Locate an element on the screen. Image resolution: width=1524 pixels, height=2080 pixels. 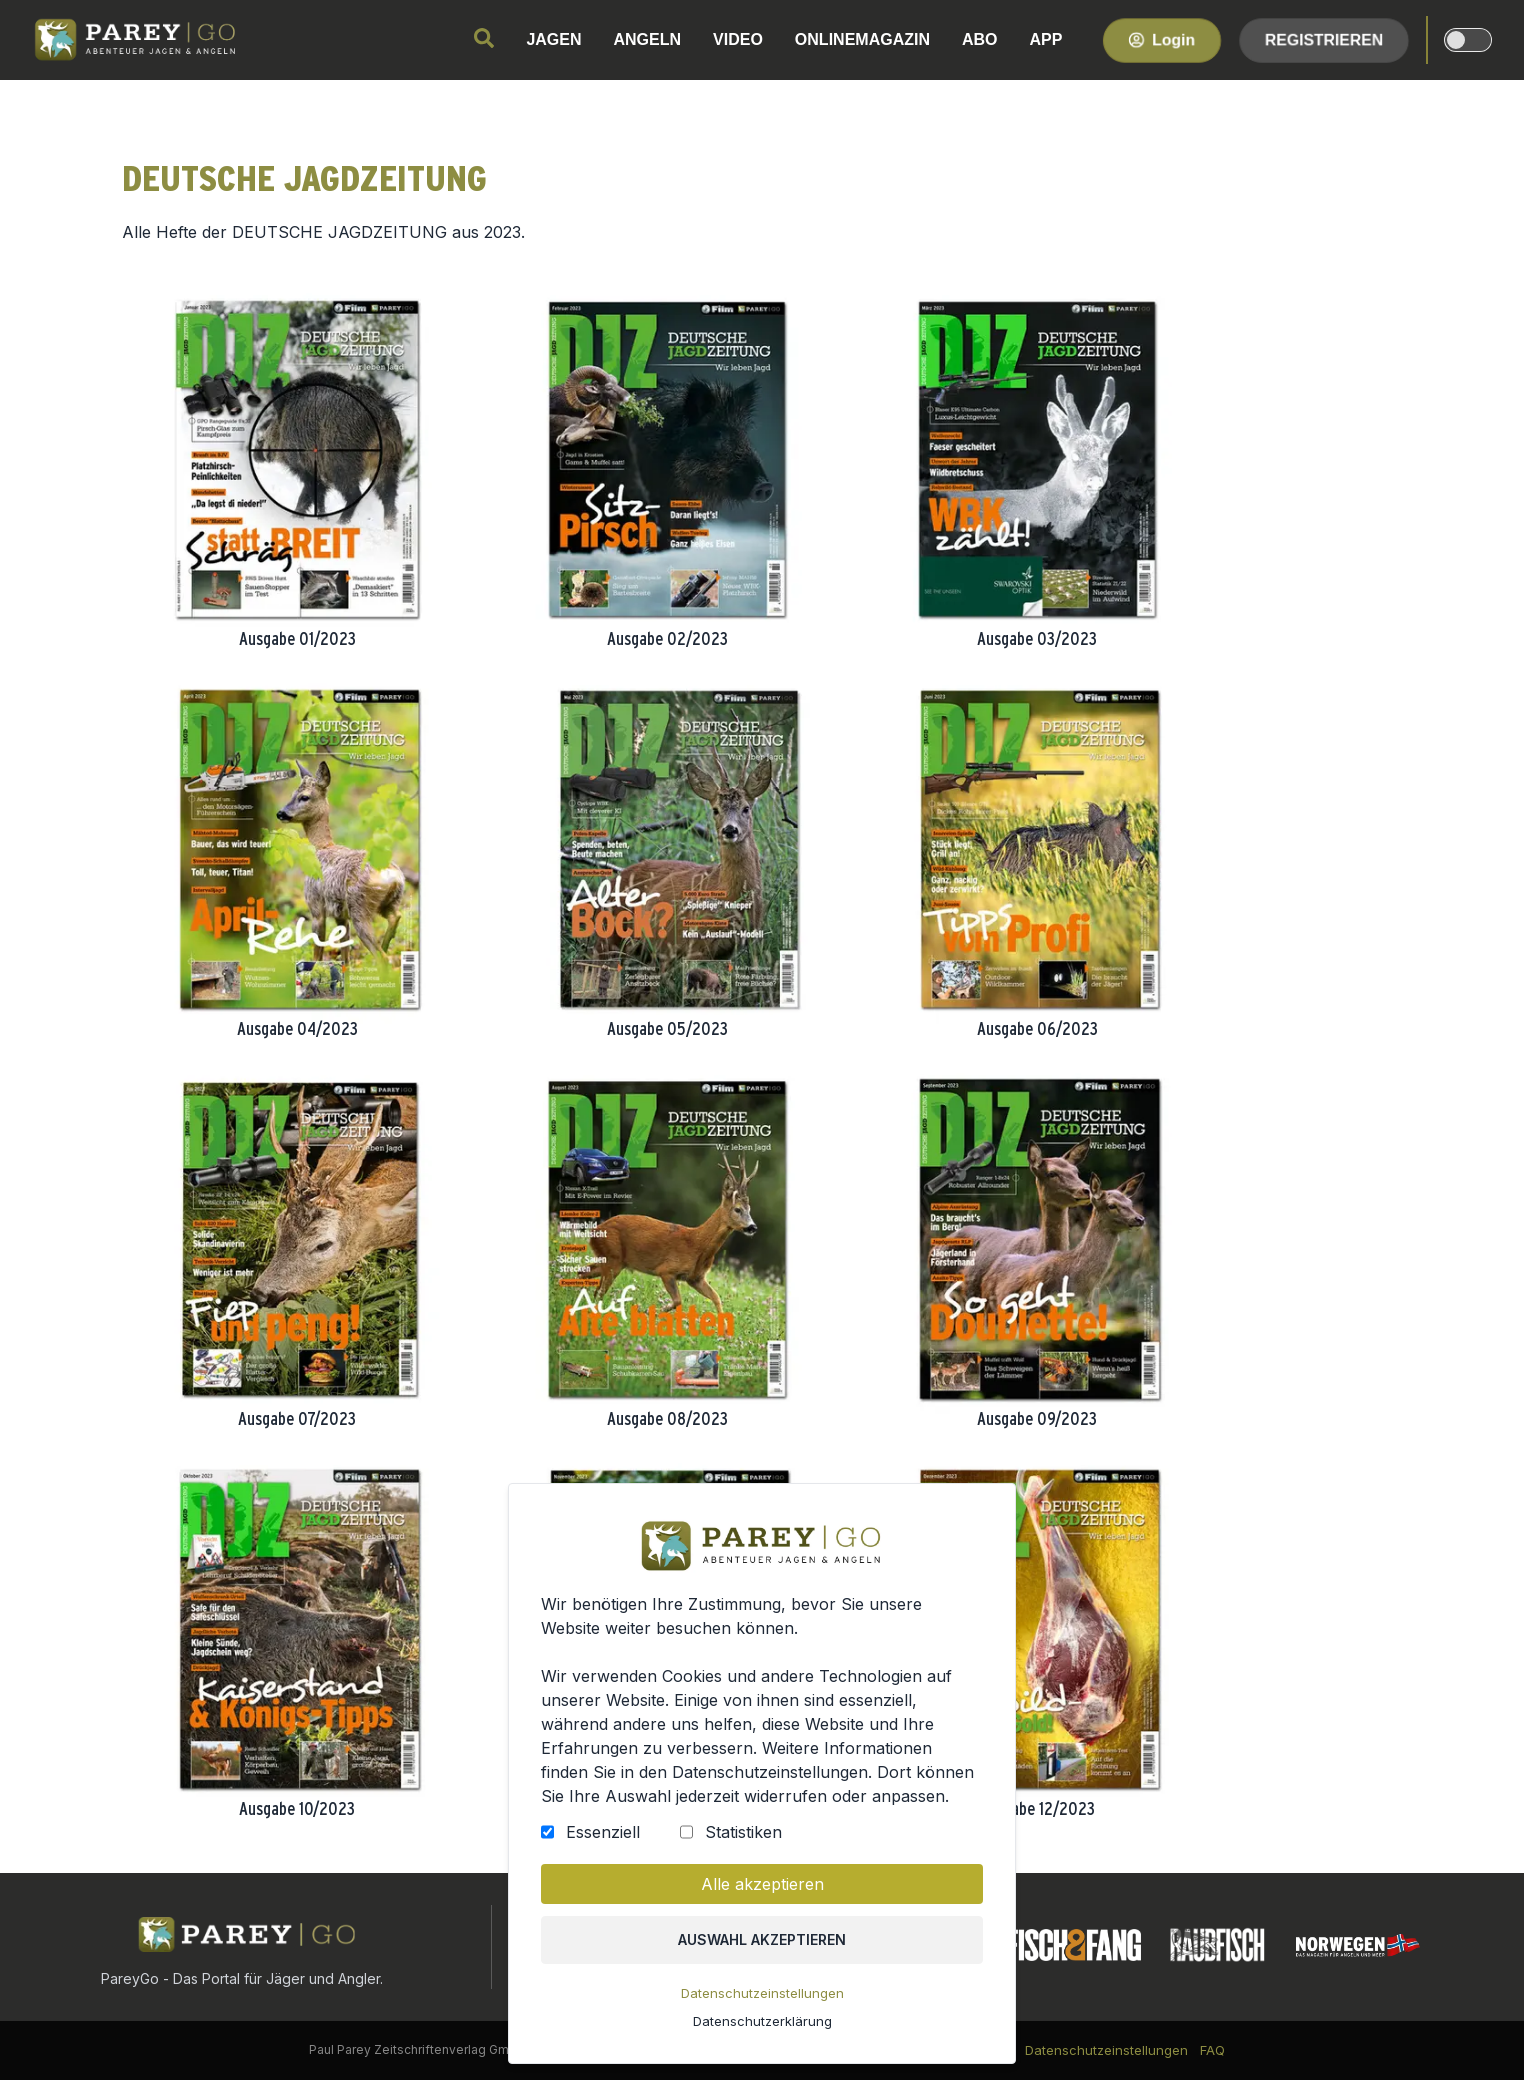
ABO is located at coordinates (980, 39).